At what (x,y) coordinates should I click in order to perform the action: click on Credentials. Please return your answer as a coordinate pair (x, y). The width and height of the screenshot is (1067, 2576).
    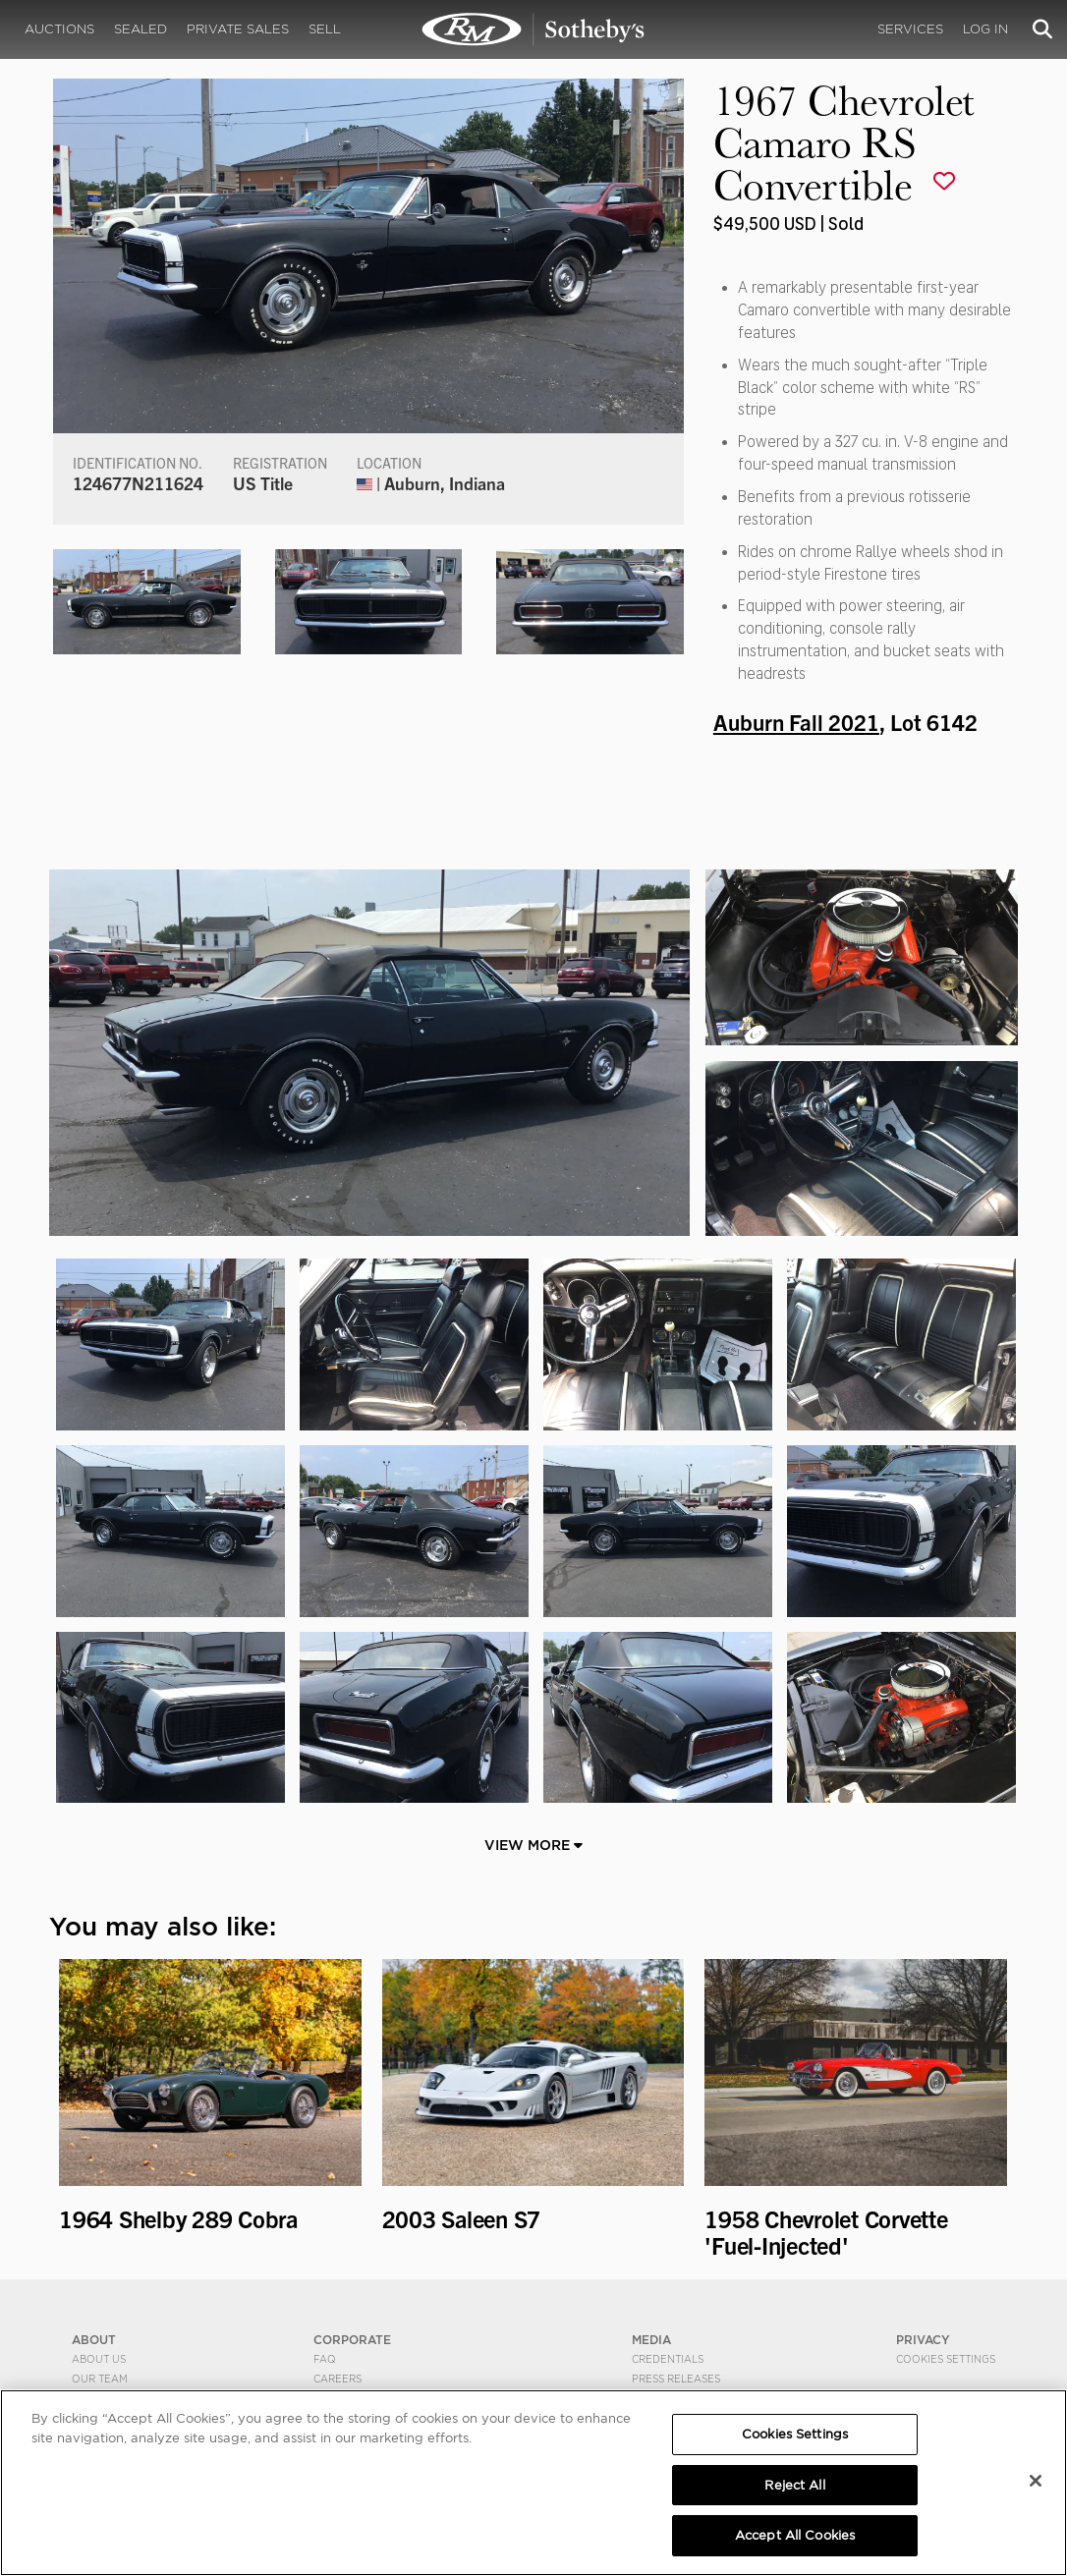
    Looking at the image, I should click on (667, 2359).